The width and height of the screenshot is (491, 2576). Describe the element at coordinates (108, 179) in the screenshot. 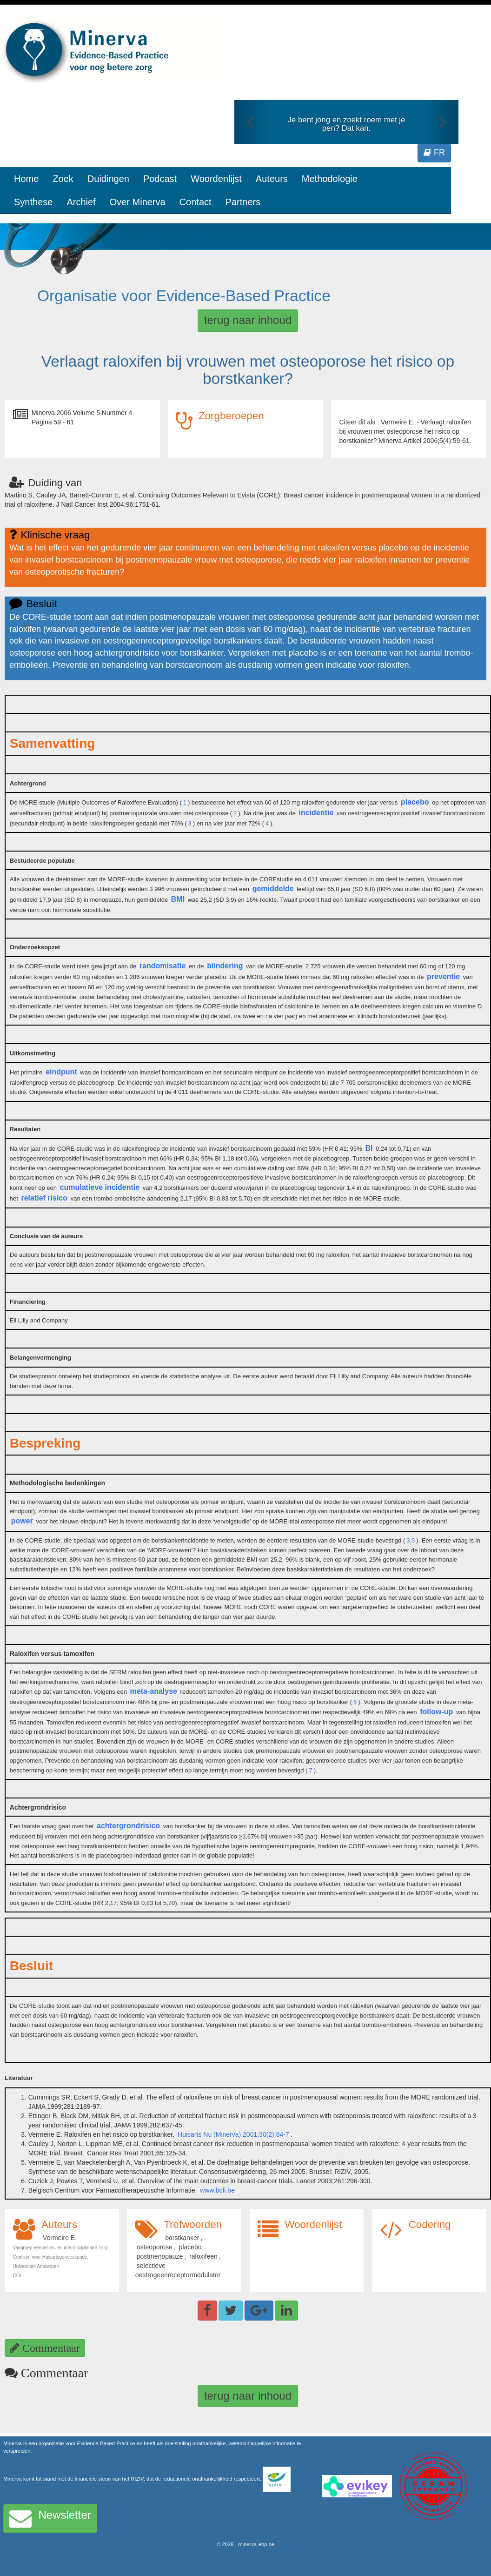

I see `Duidingen` at that location.